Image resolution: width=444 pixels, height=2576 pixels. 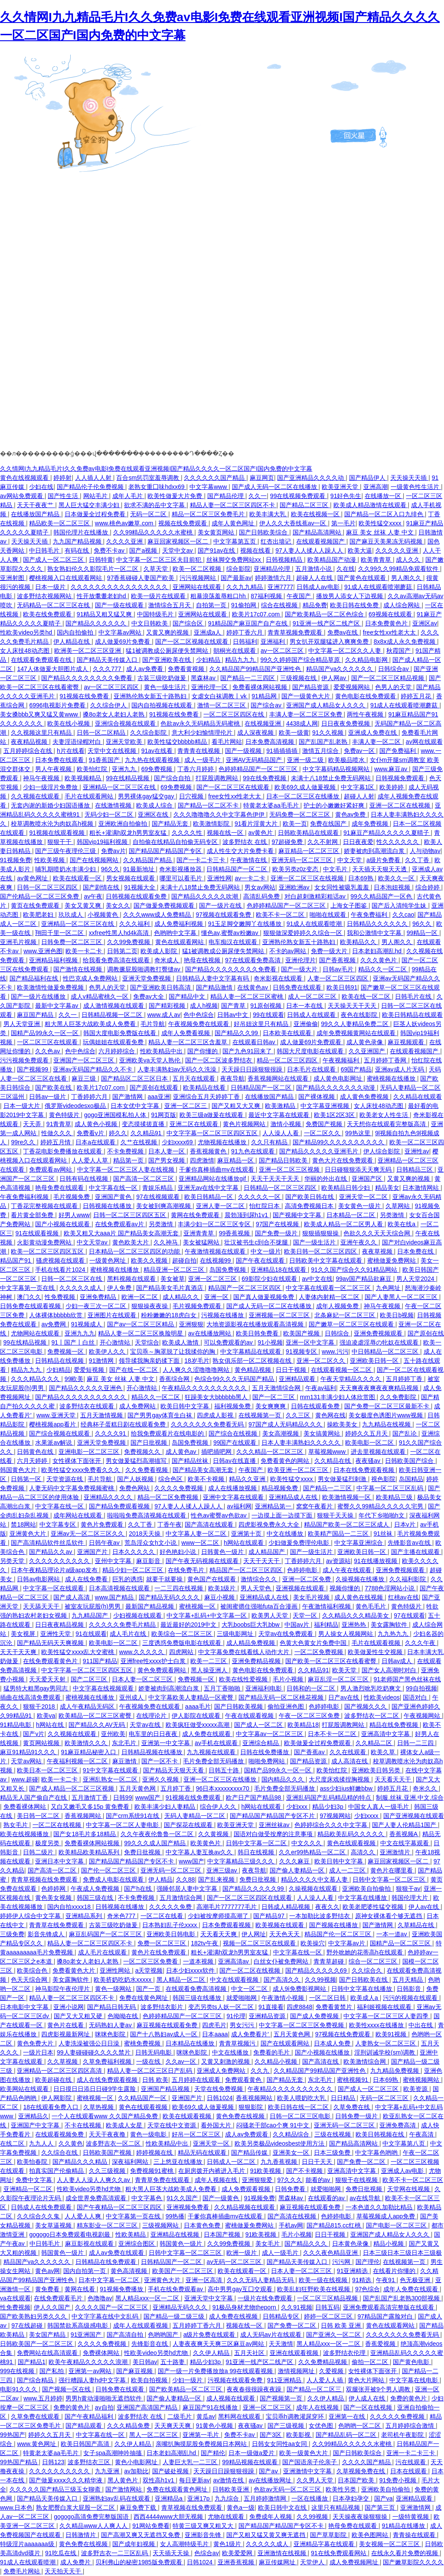 I want to click on 玖玖成人, so click(x=72, y=914).